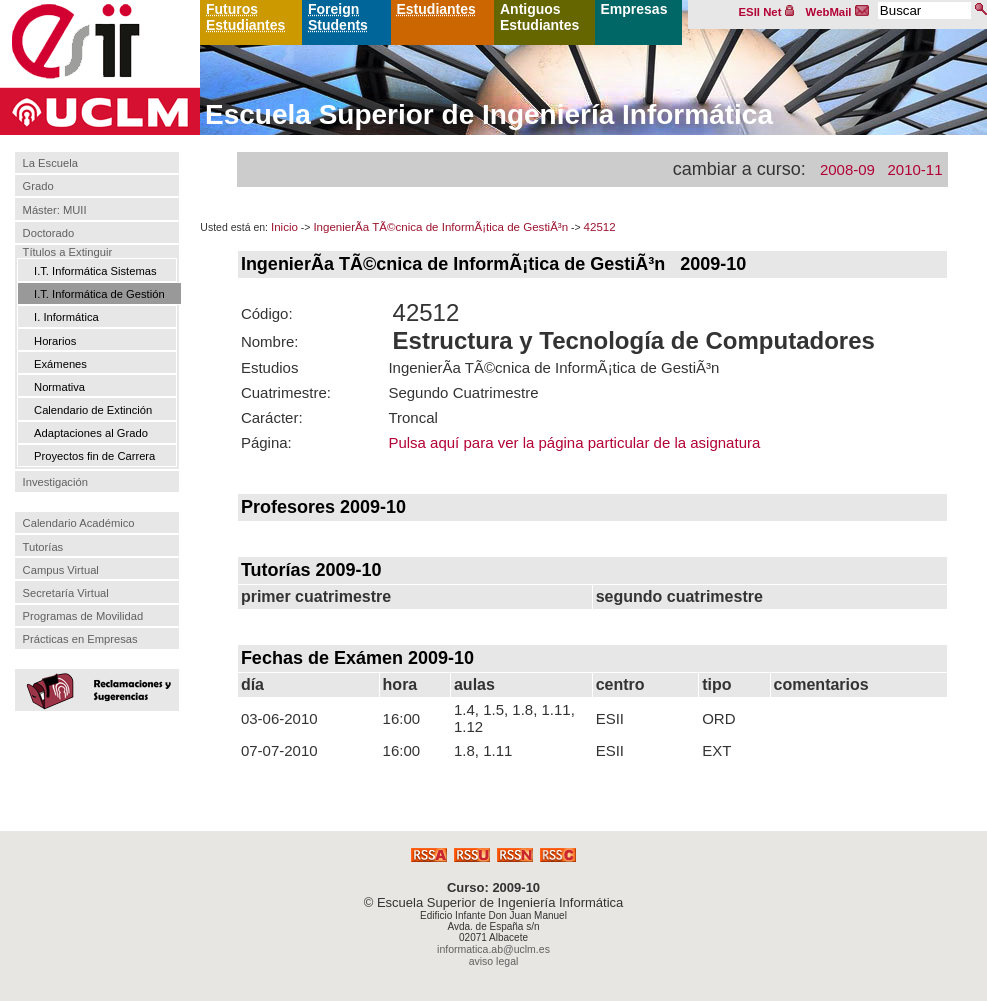  Describe the element at coordinates (79, 523) in the screenshot. I see `Calendario Académico` at that location.